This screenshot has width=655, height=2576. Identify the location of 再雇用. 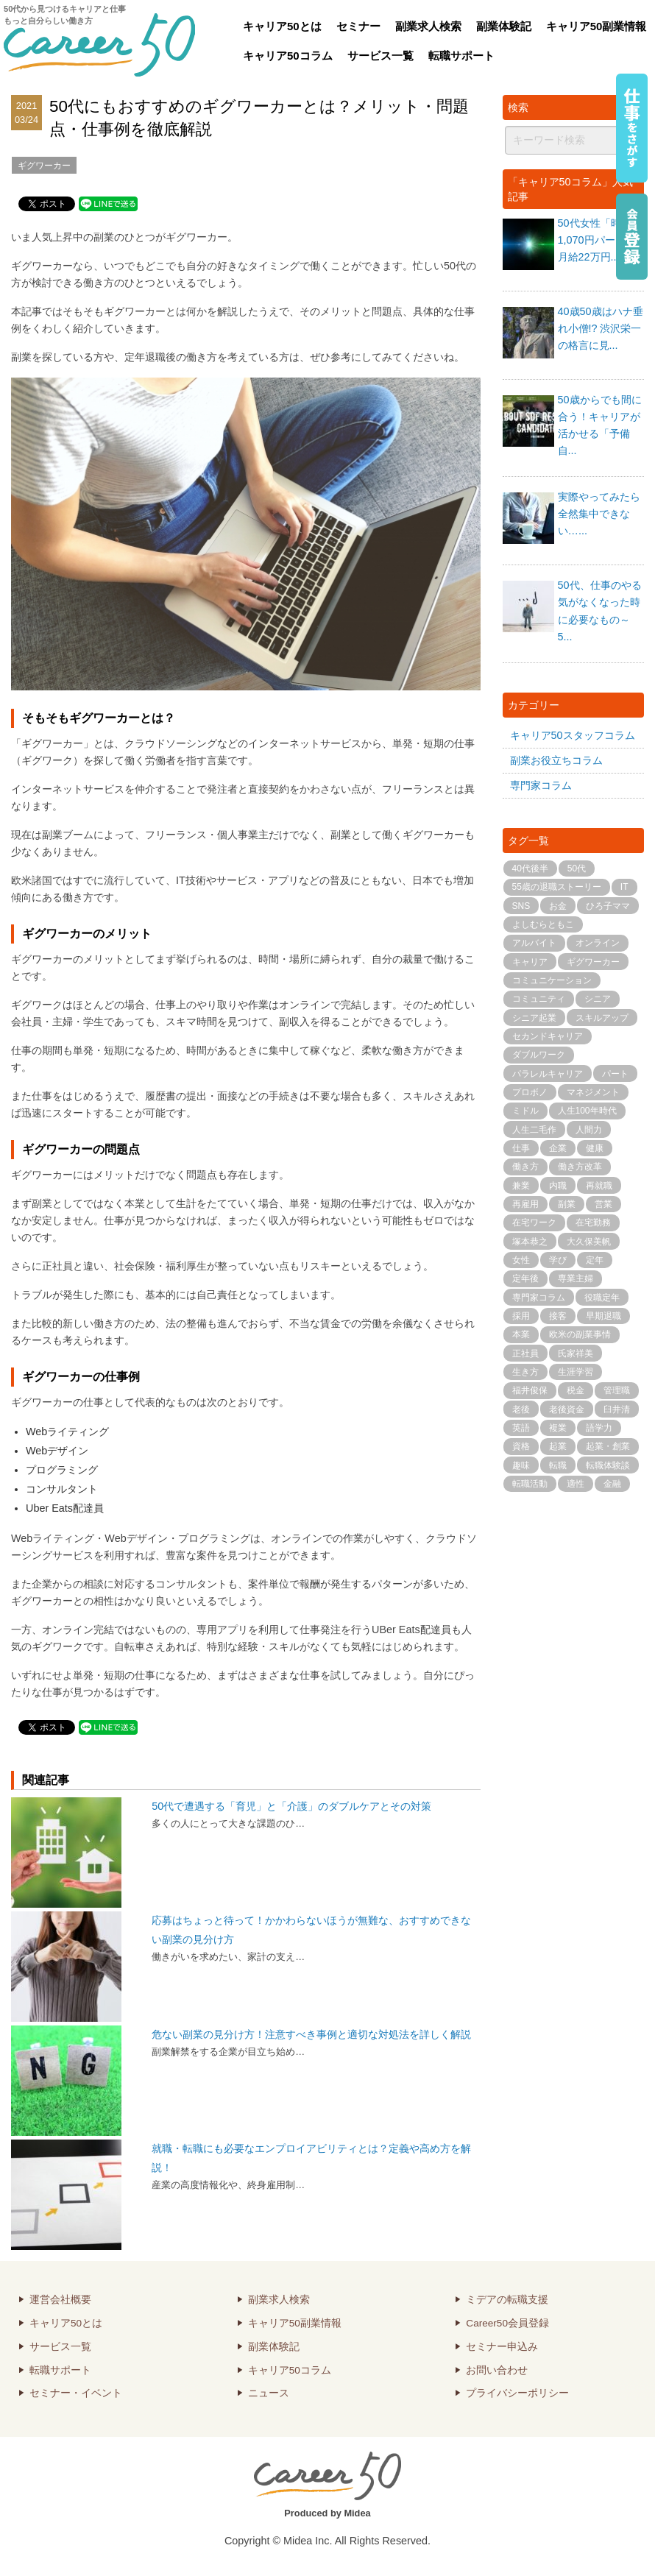
(525, 1204).